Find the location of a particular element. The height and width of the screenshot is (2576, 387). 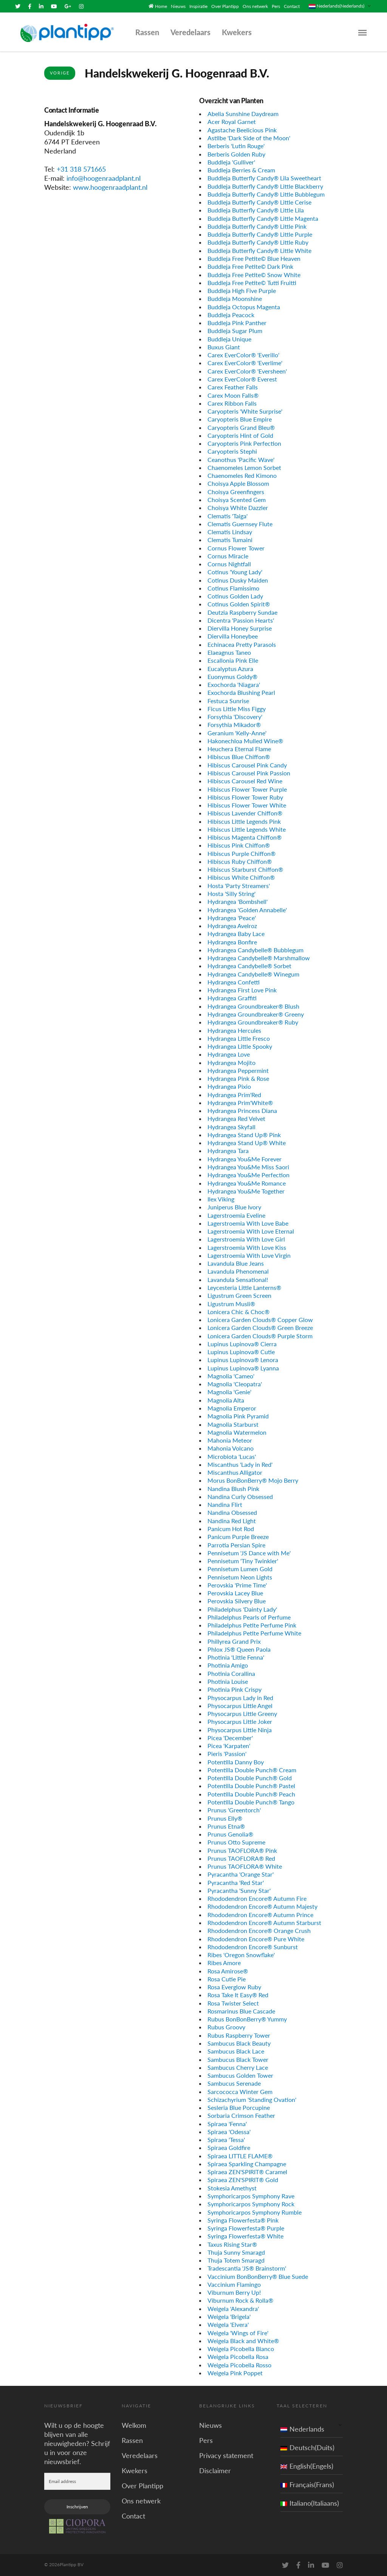

Cornus Miracle is located at coordinates (227, 555).